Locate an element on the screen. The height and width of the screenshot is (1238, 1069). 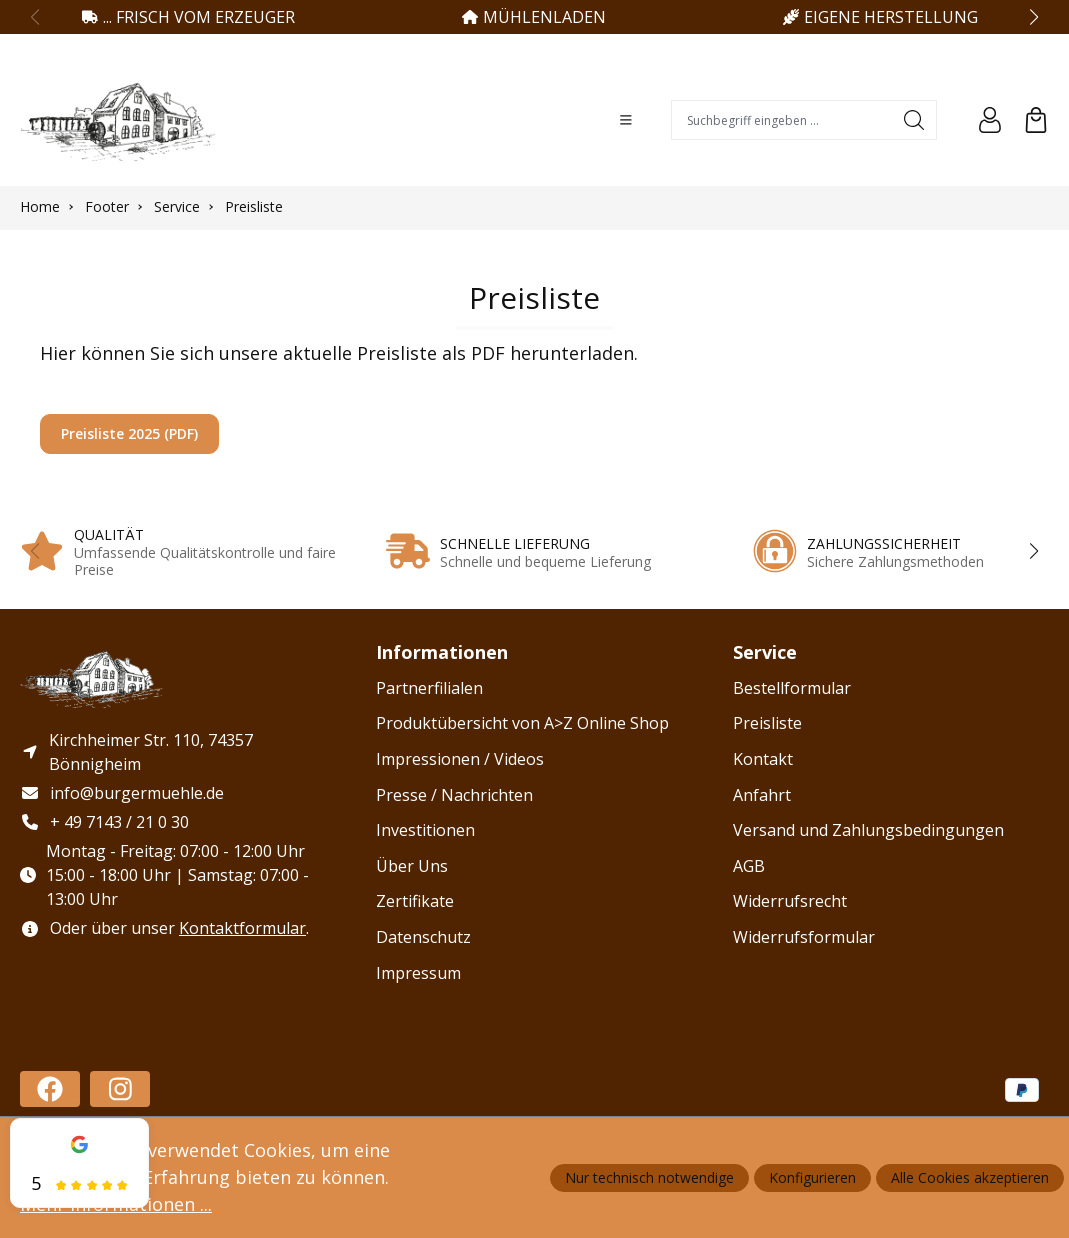
Produktübersicht von A>Z Online Shop is located at coordinates (522, 723).